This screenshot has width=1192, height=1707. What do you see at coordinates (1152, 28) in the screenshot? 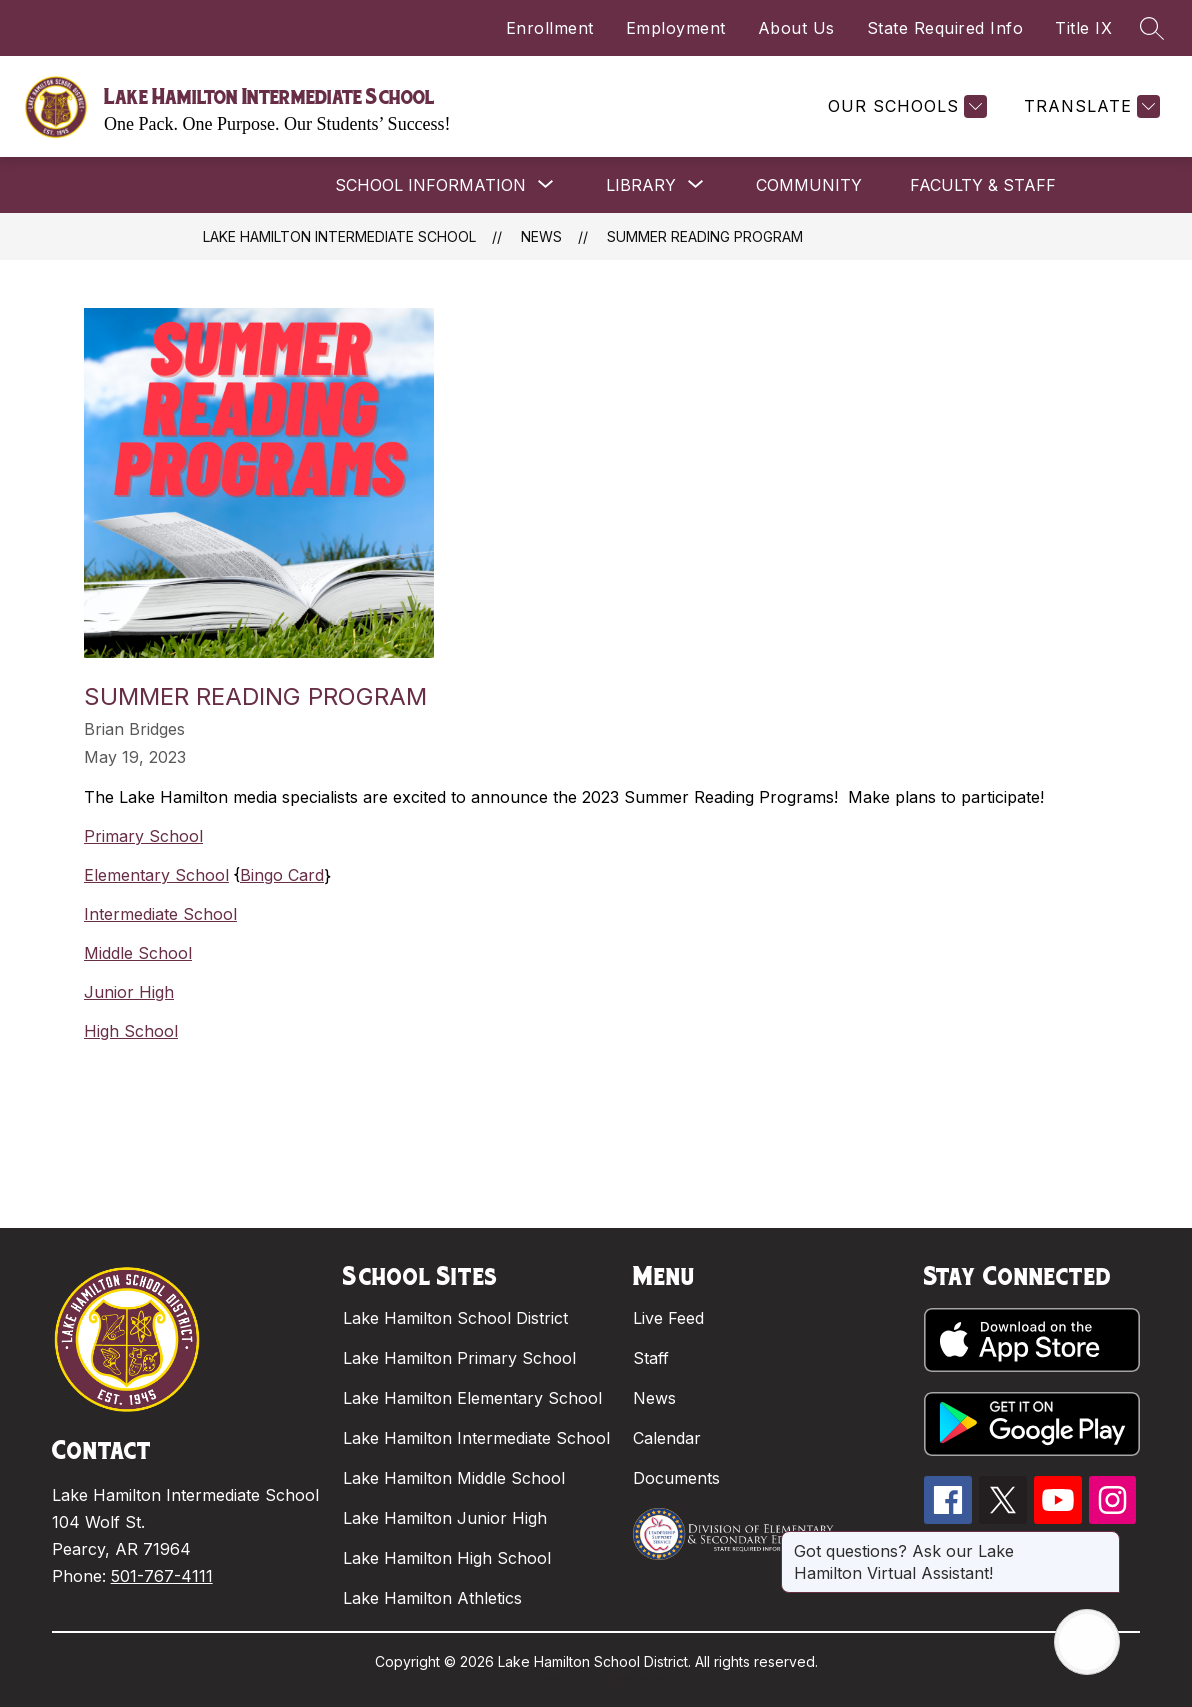
I see `[Search site]` at bounding box center [1152, 28].